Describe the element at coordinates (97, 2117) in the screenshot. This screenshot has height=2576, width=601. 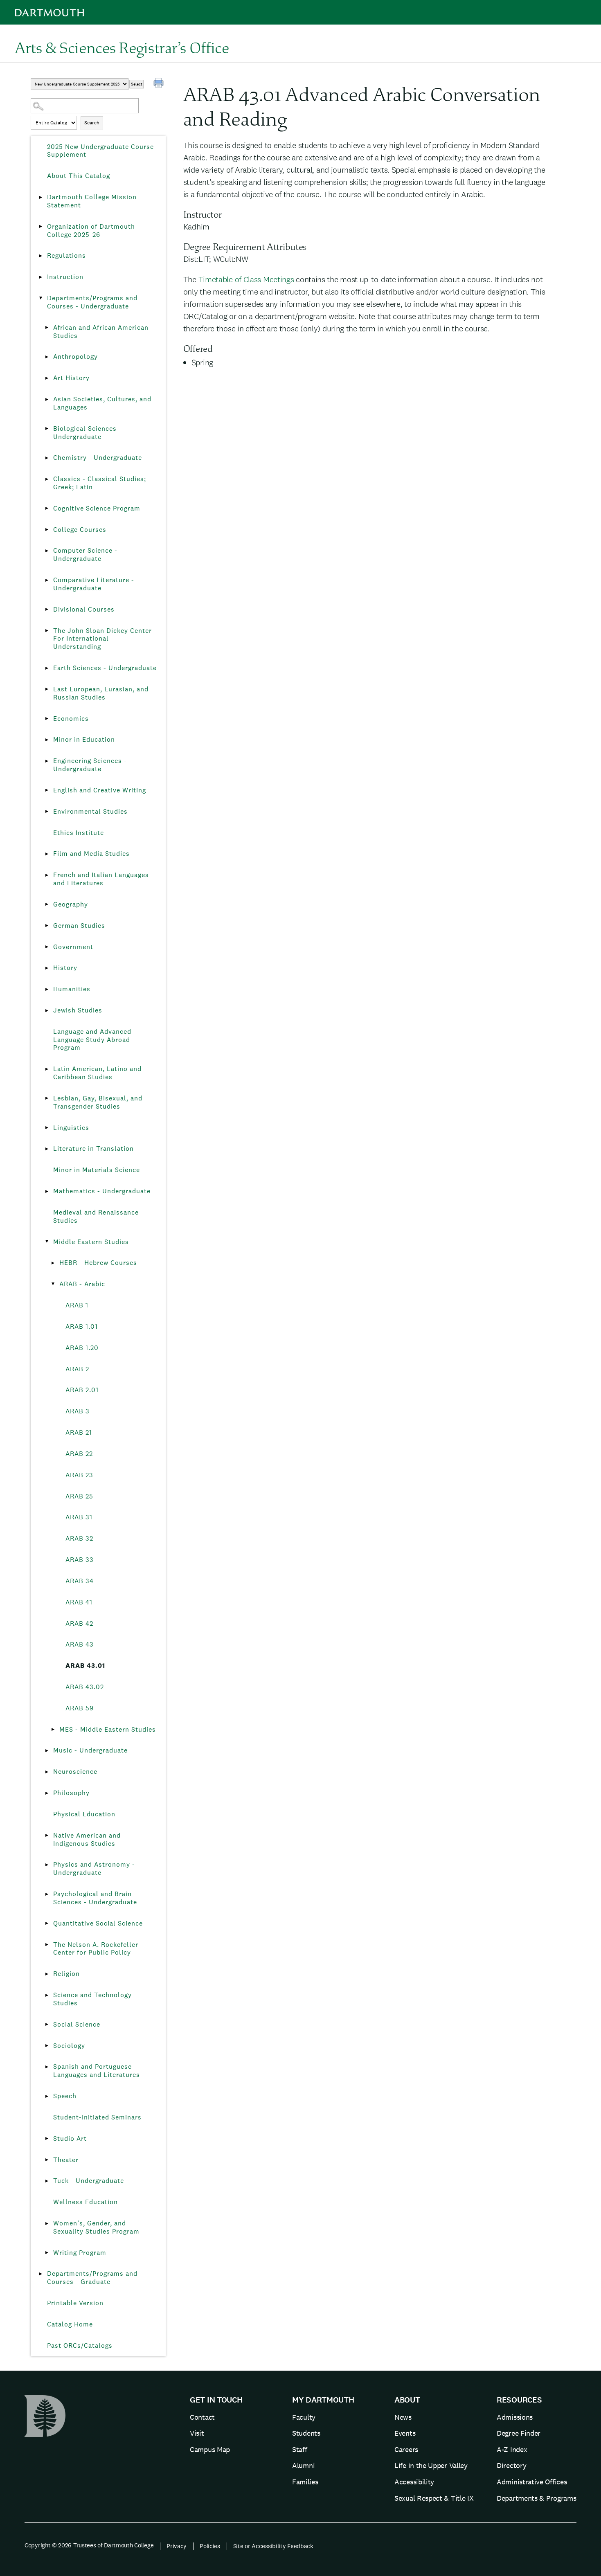
I see `Student-Initiated Seminars` at that location.